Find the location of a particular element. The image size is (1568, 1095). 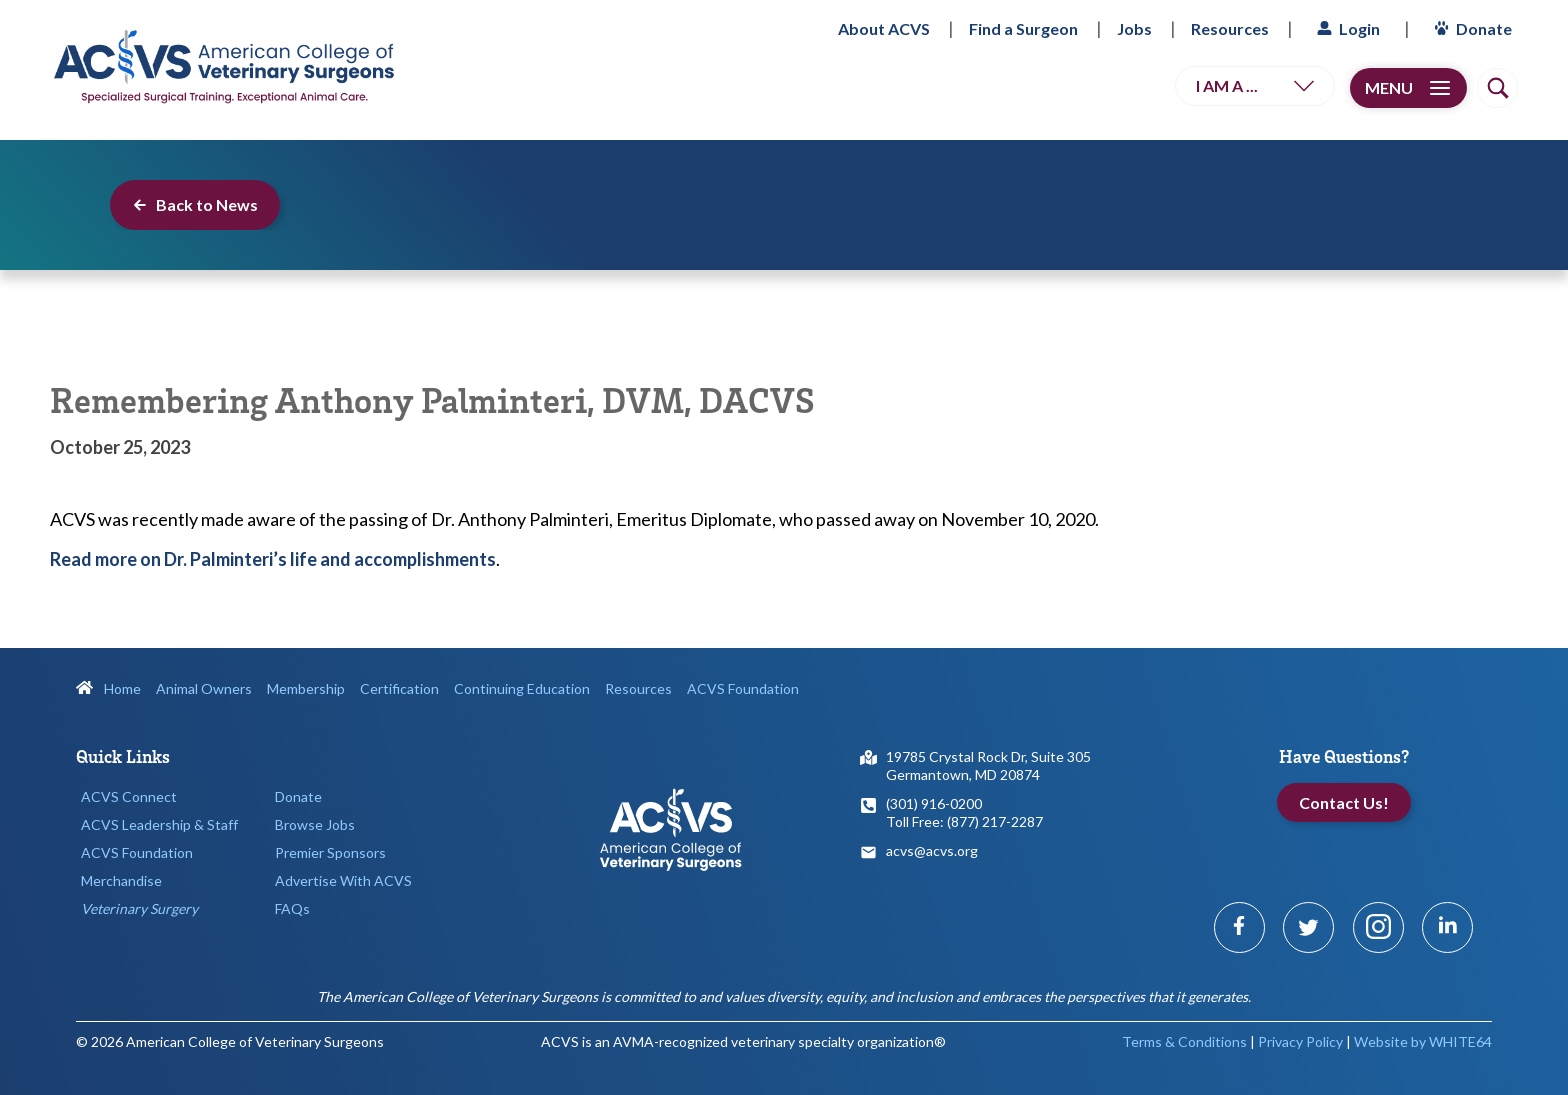

Toll Free: (877) 217-2287 is located at coordinates (964, 821).